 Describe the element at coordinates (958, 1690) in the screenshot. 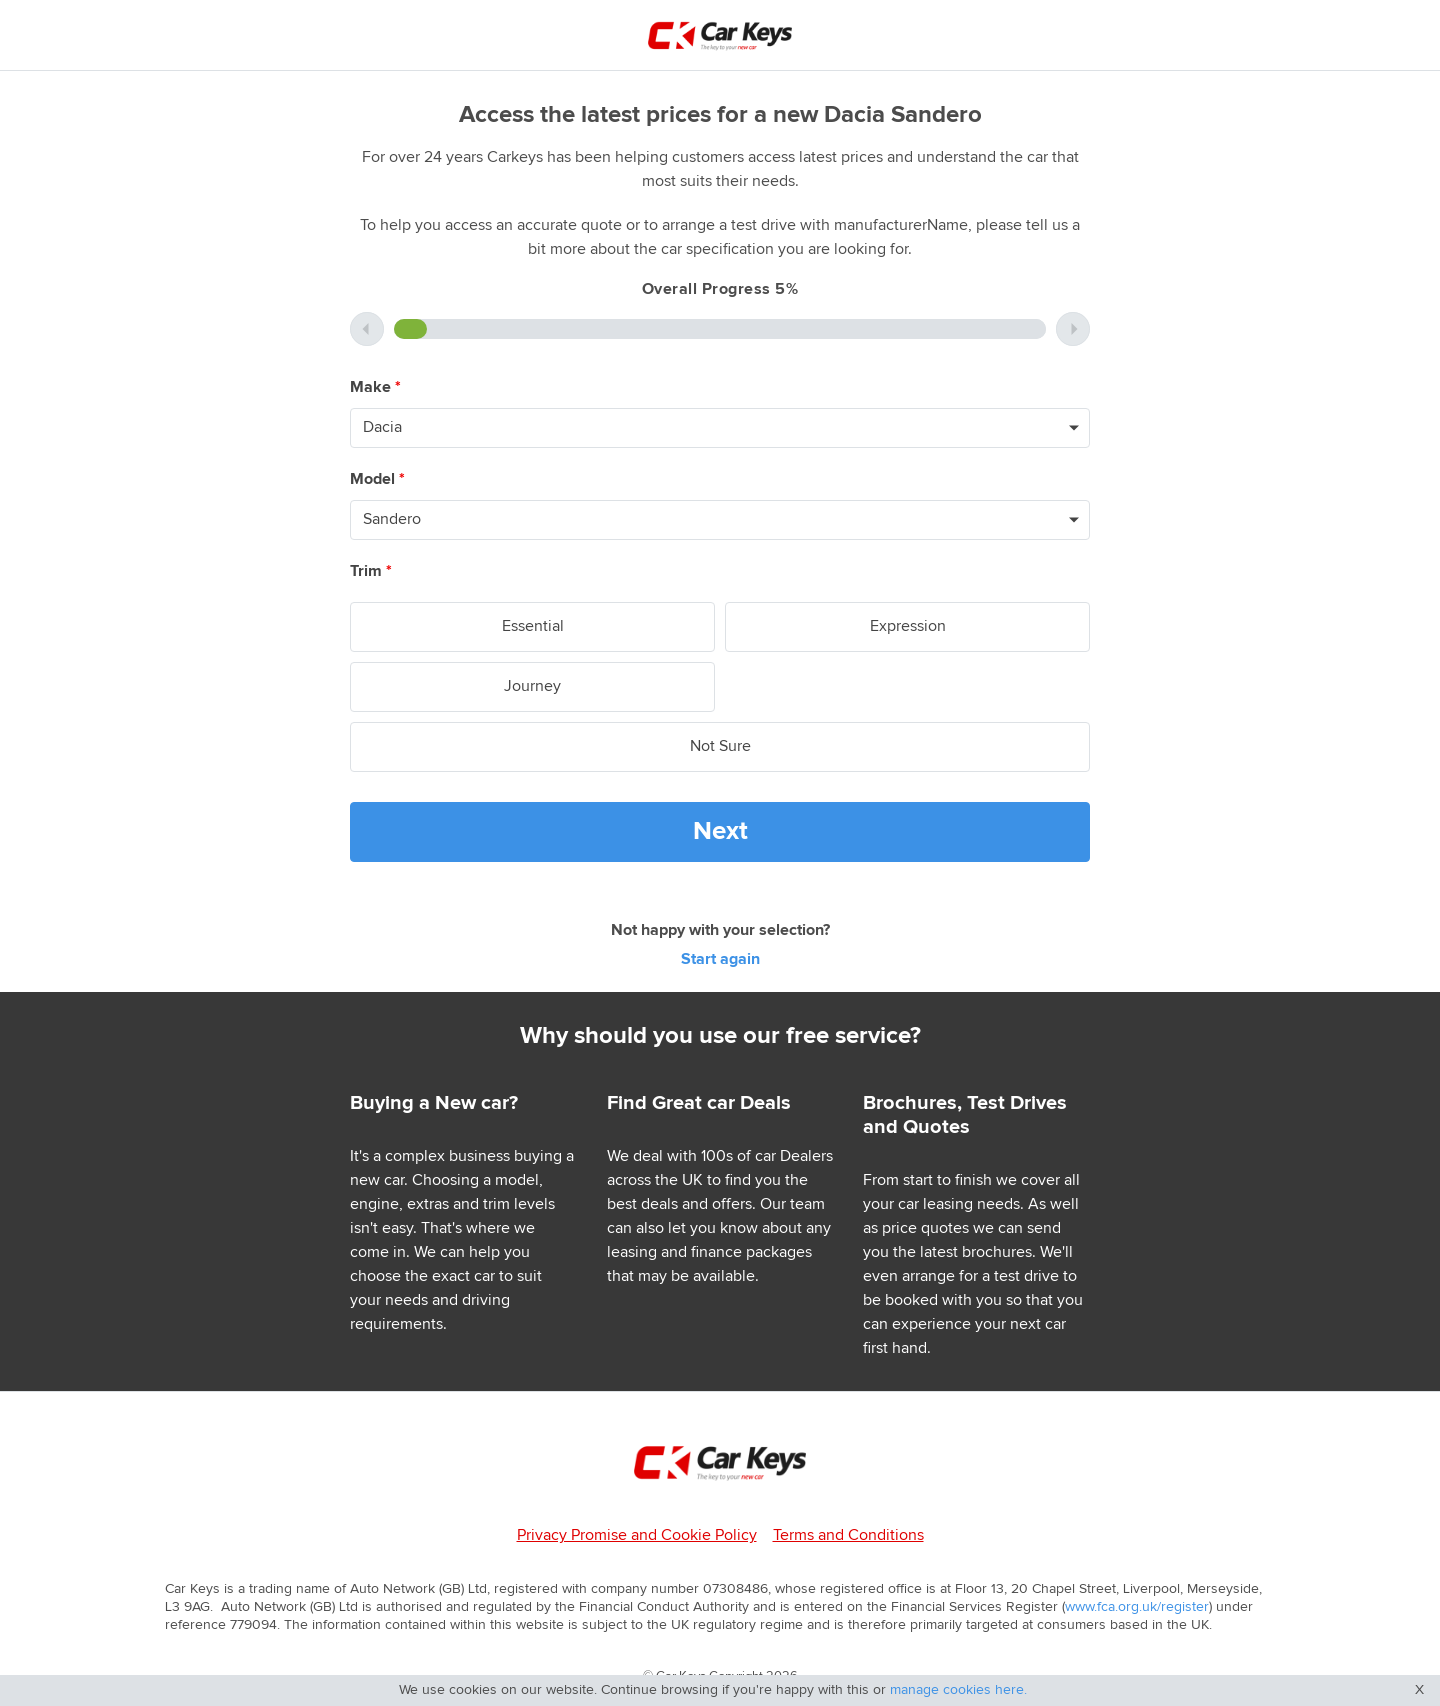

I see `manage cookies here.` at that location.